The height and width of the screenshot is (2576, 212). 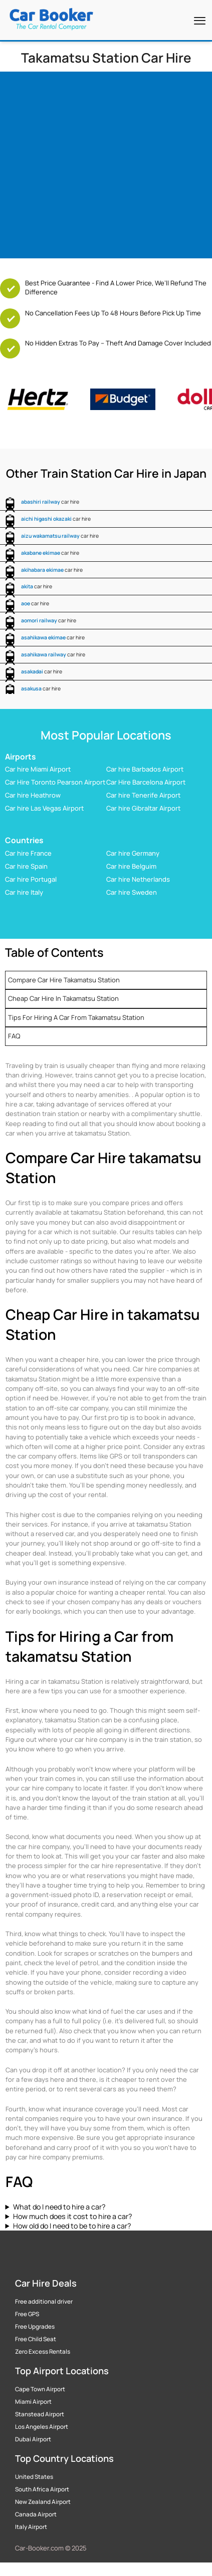 What do you see at coordinates (38, 769) in the screenshot?
I see `Car hire Miami Airport` at bounding box center [38, 769].